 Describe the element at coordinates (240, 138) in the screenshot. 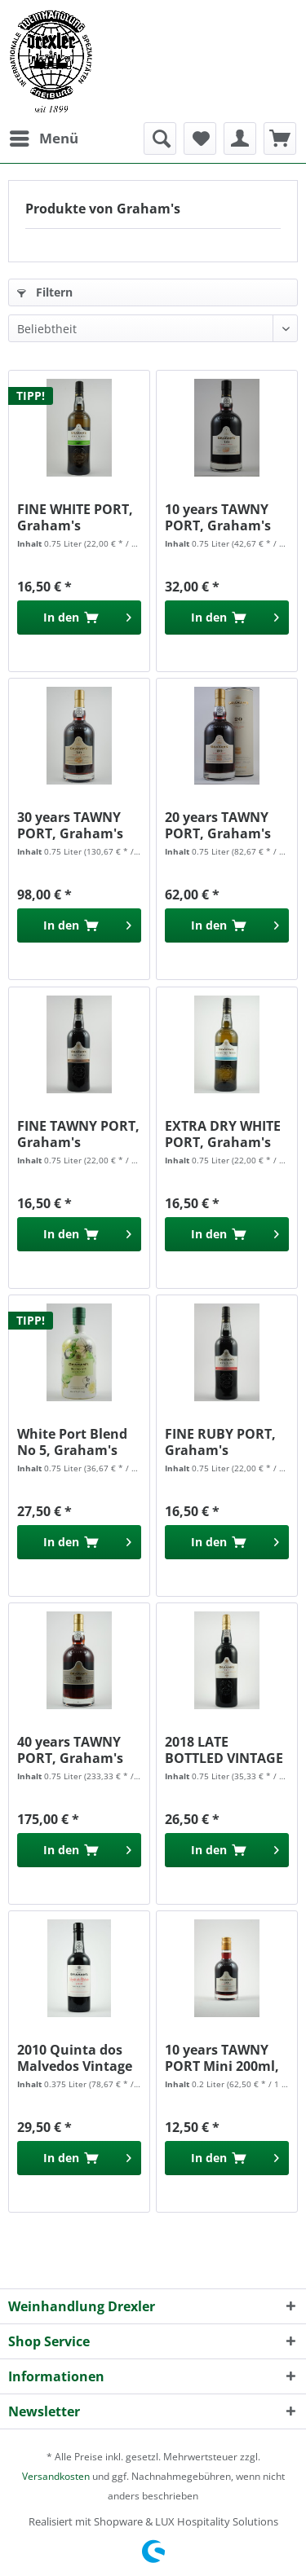

I see `[Mein Konto]` at that location.